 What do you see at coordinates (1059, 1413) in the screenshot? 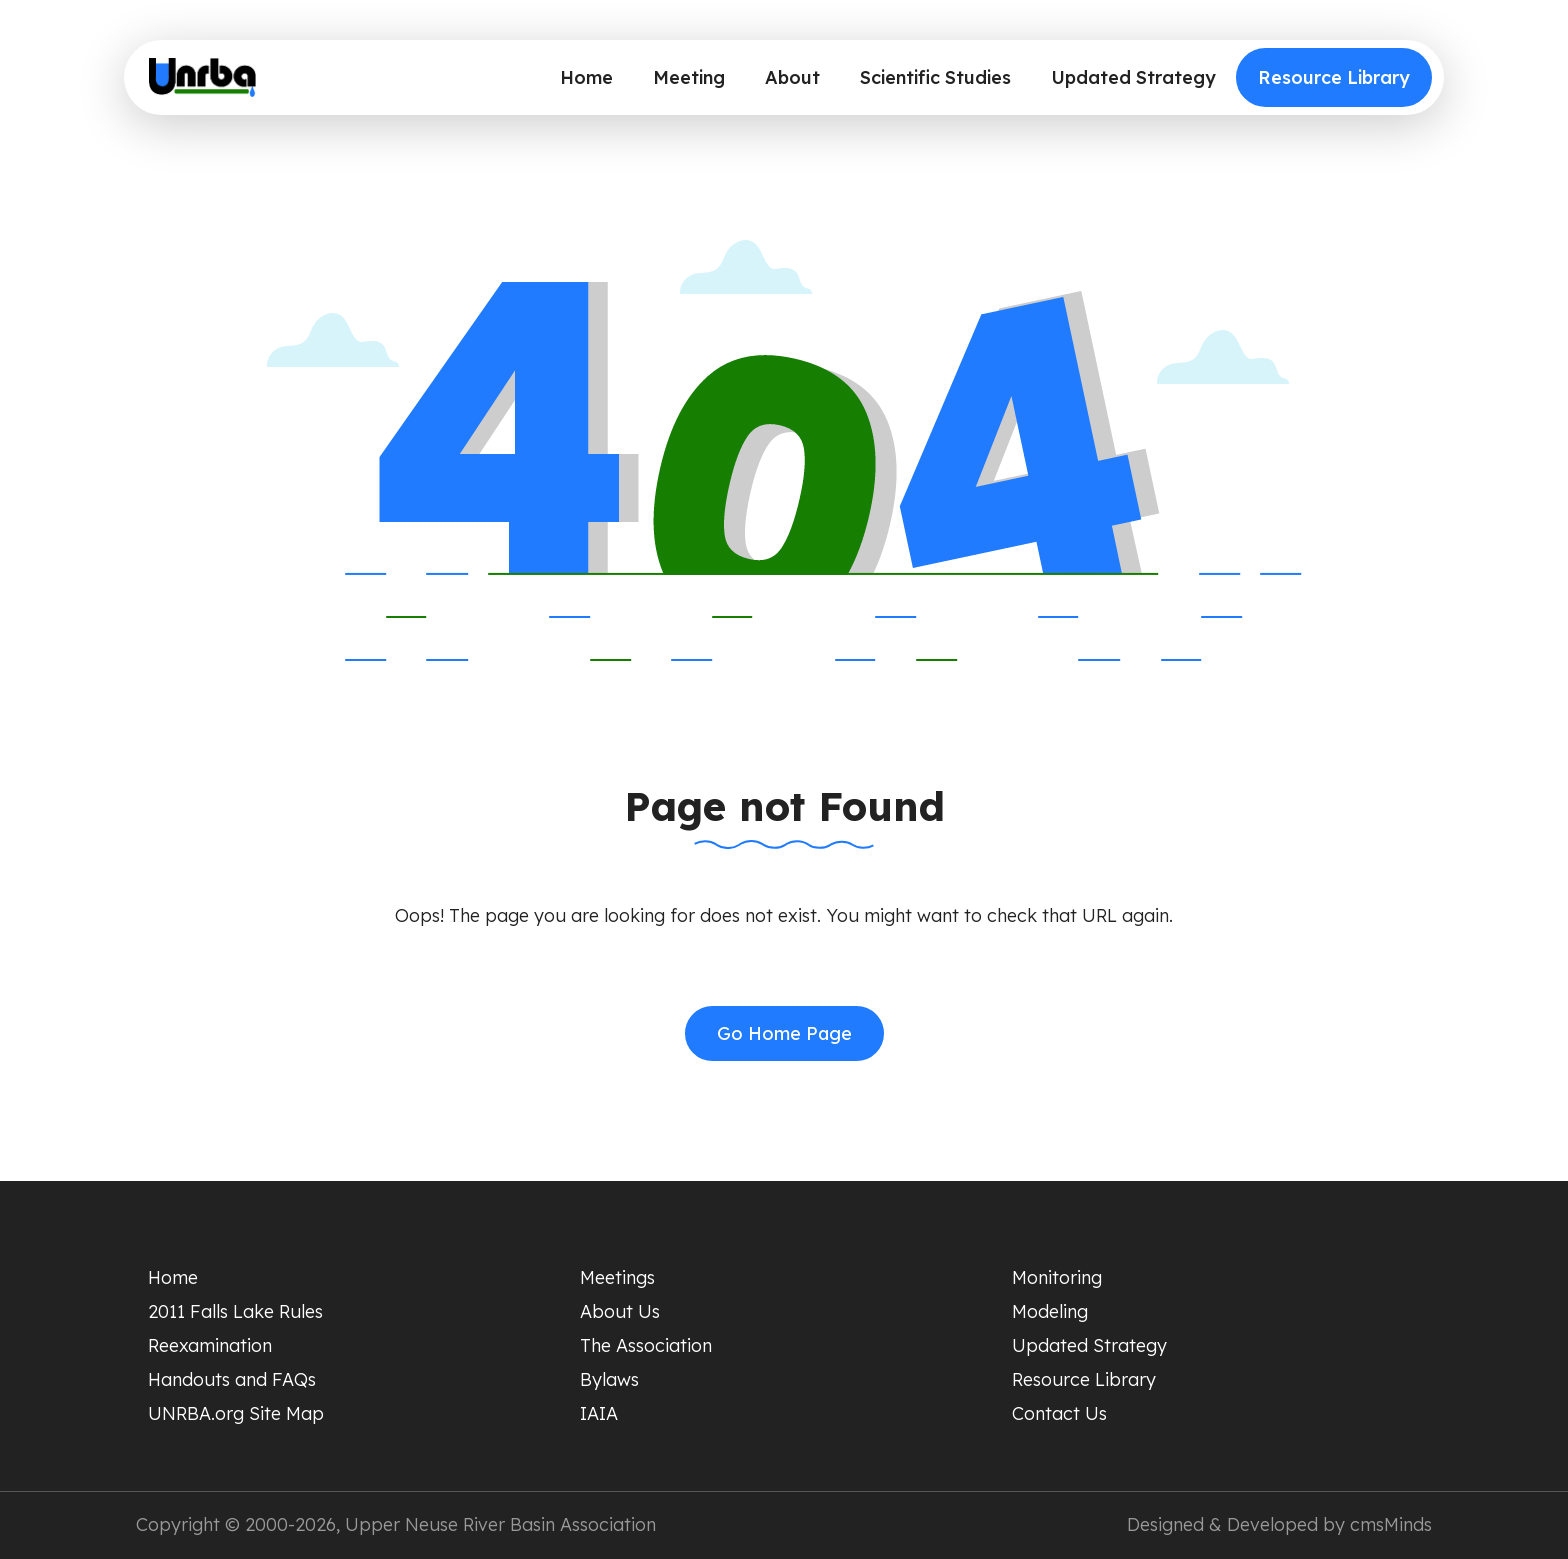
I see `Contact Us` at bounding box center [1059, 1413].